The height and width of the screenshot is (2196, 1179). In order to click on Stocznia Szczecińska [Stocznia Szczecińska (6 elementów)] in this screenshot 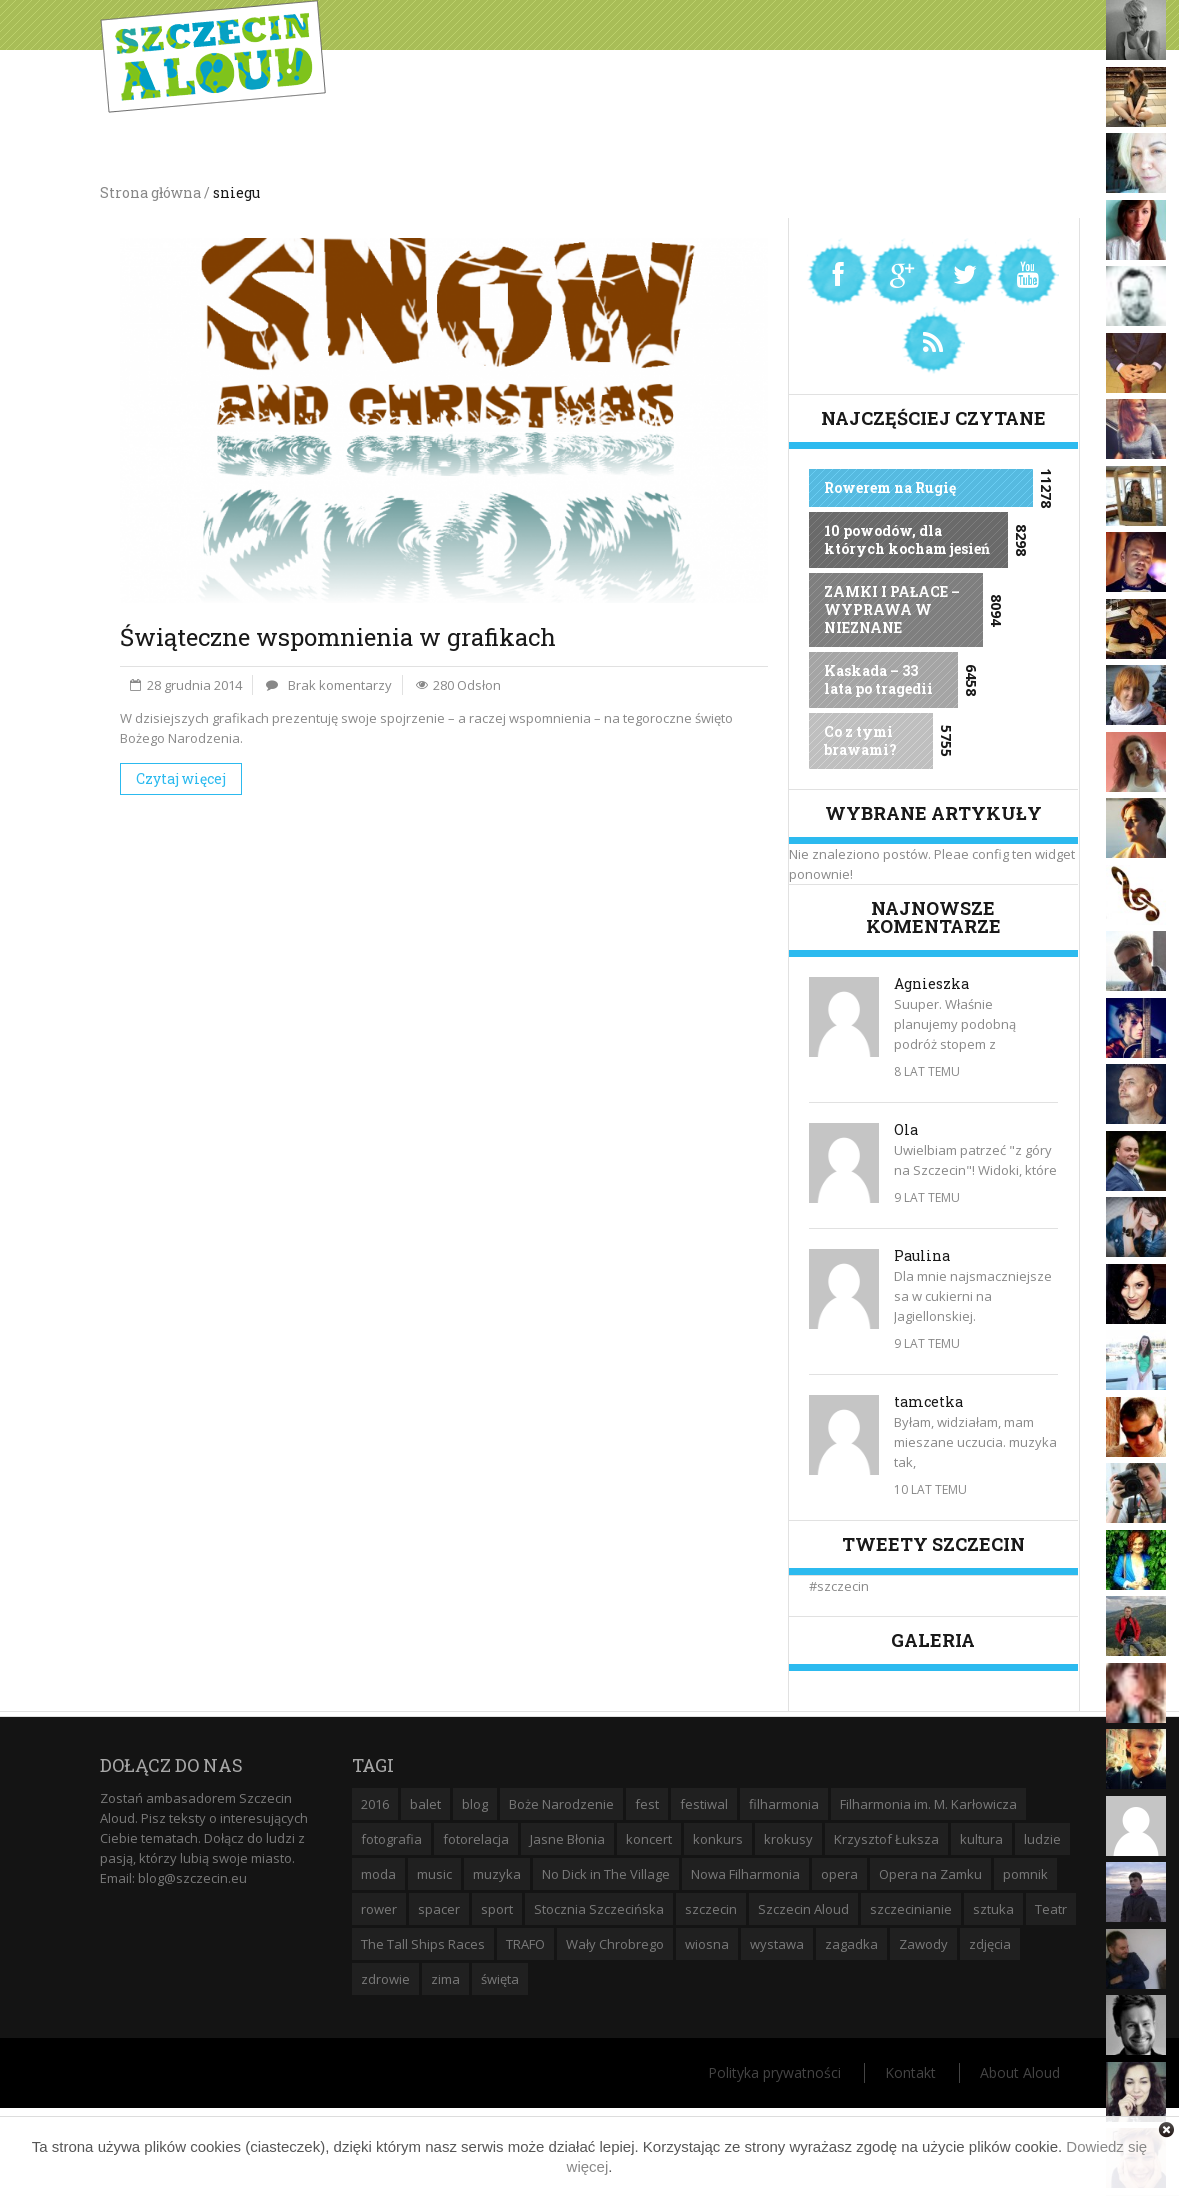, I will do `click(599, 1909)`.